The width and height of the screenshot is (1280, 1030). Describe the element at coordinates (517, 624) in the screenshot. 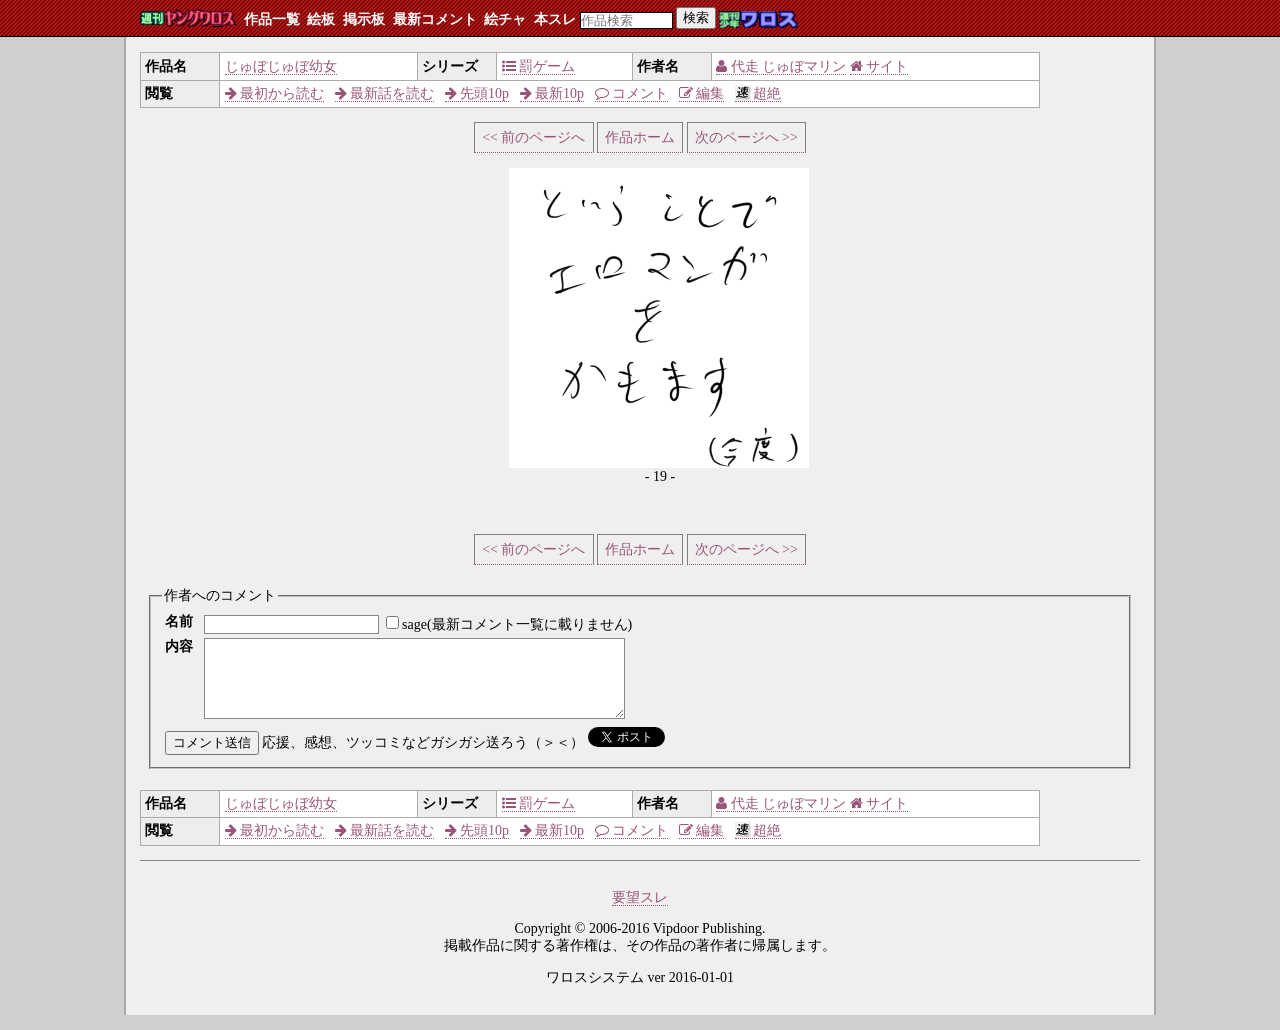

I see `sage(最新コメント一覧に載りません)` at that location.